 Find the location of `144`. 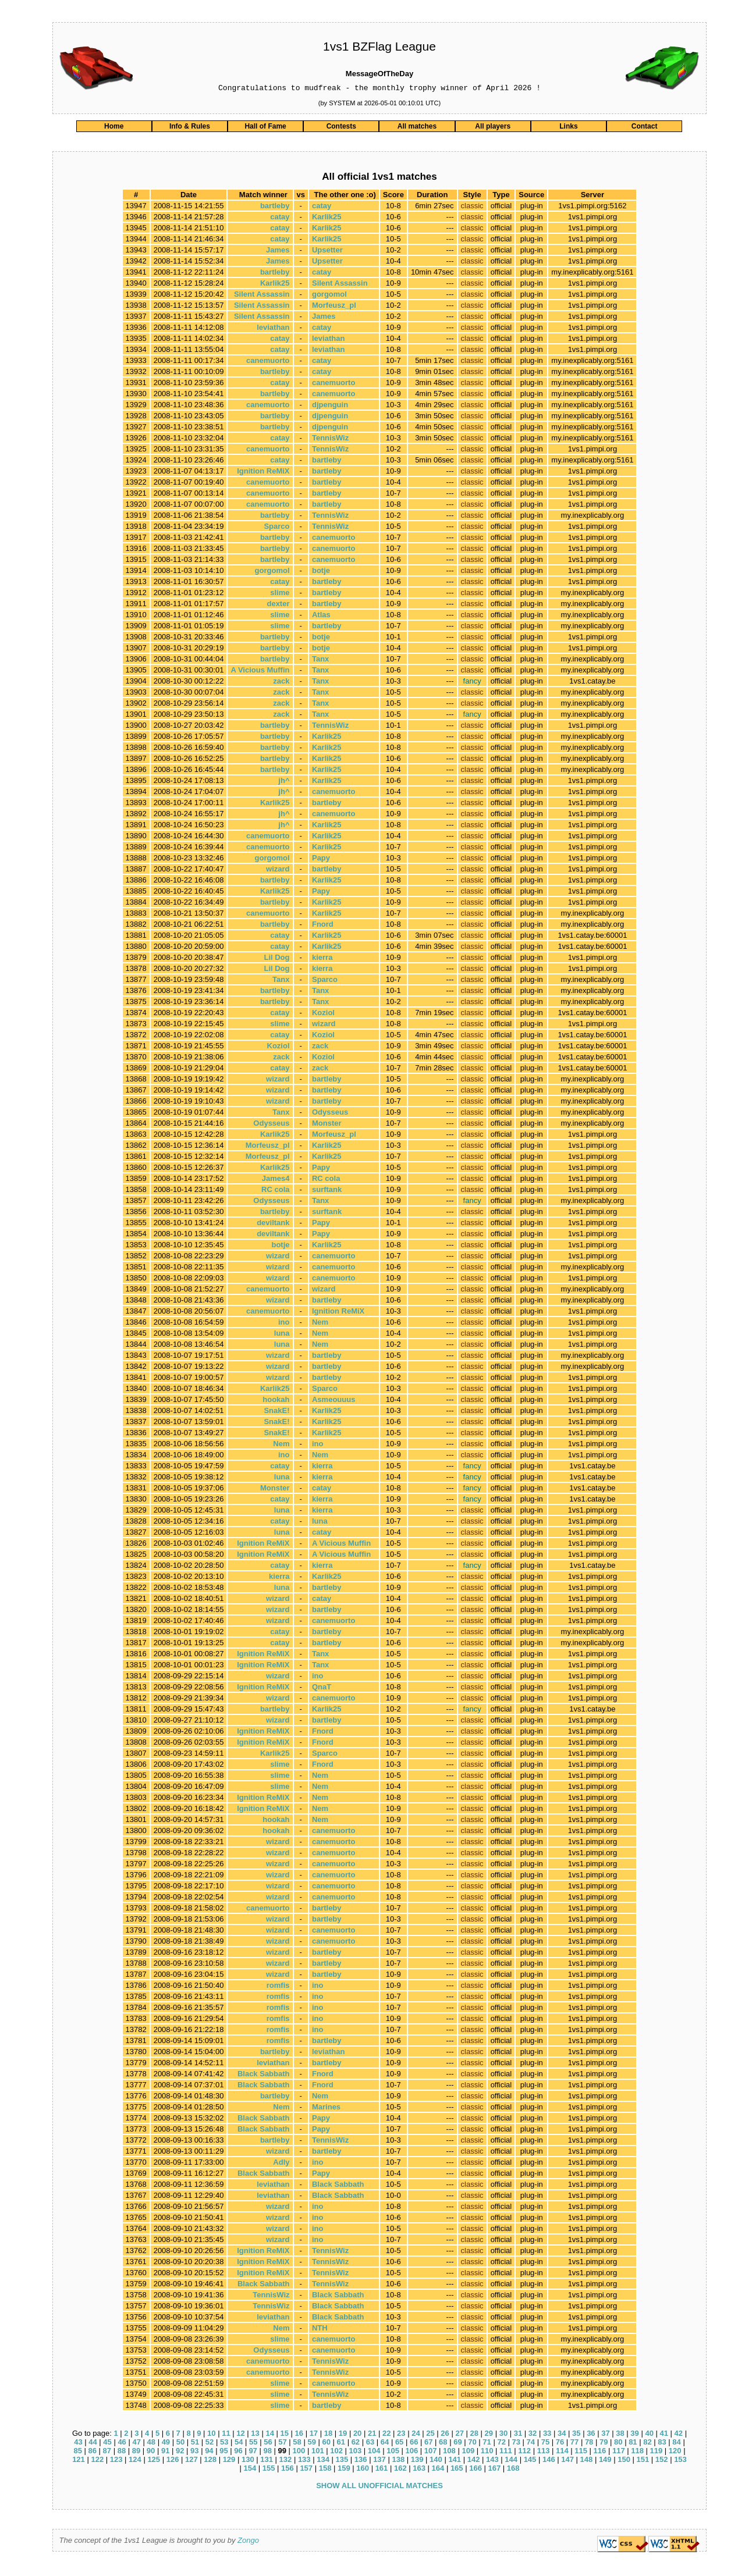

144 is located at coordinates (511, 2461).